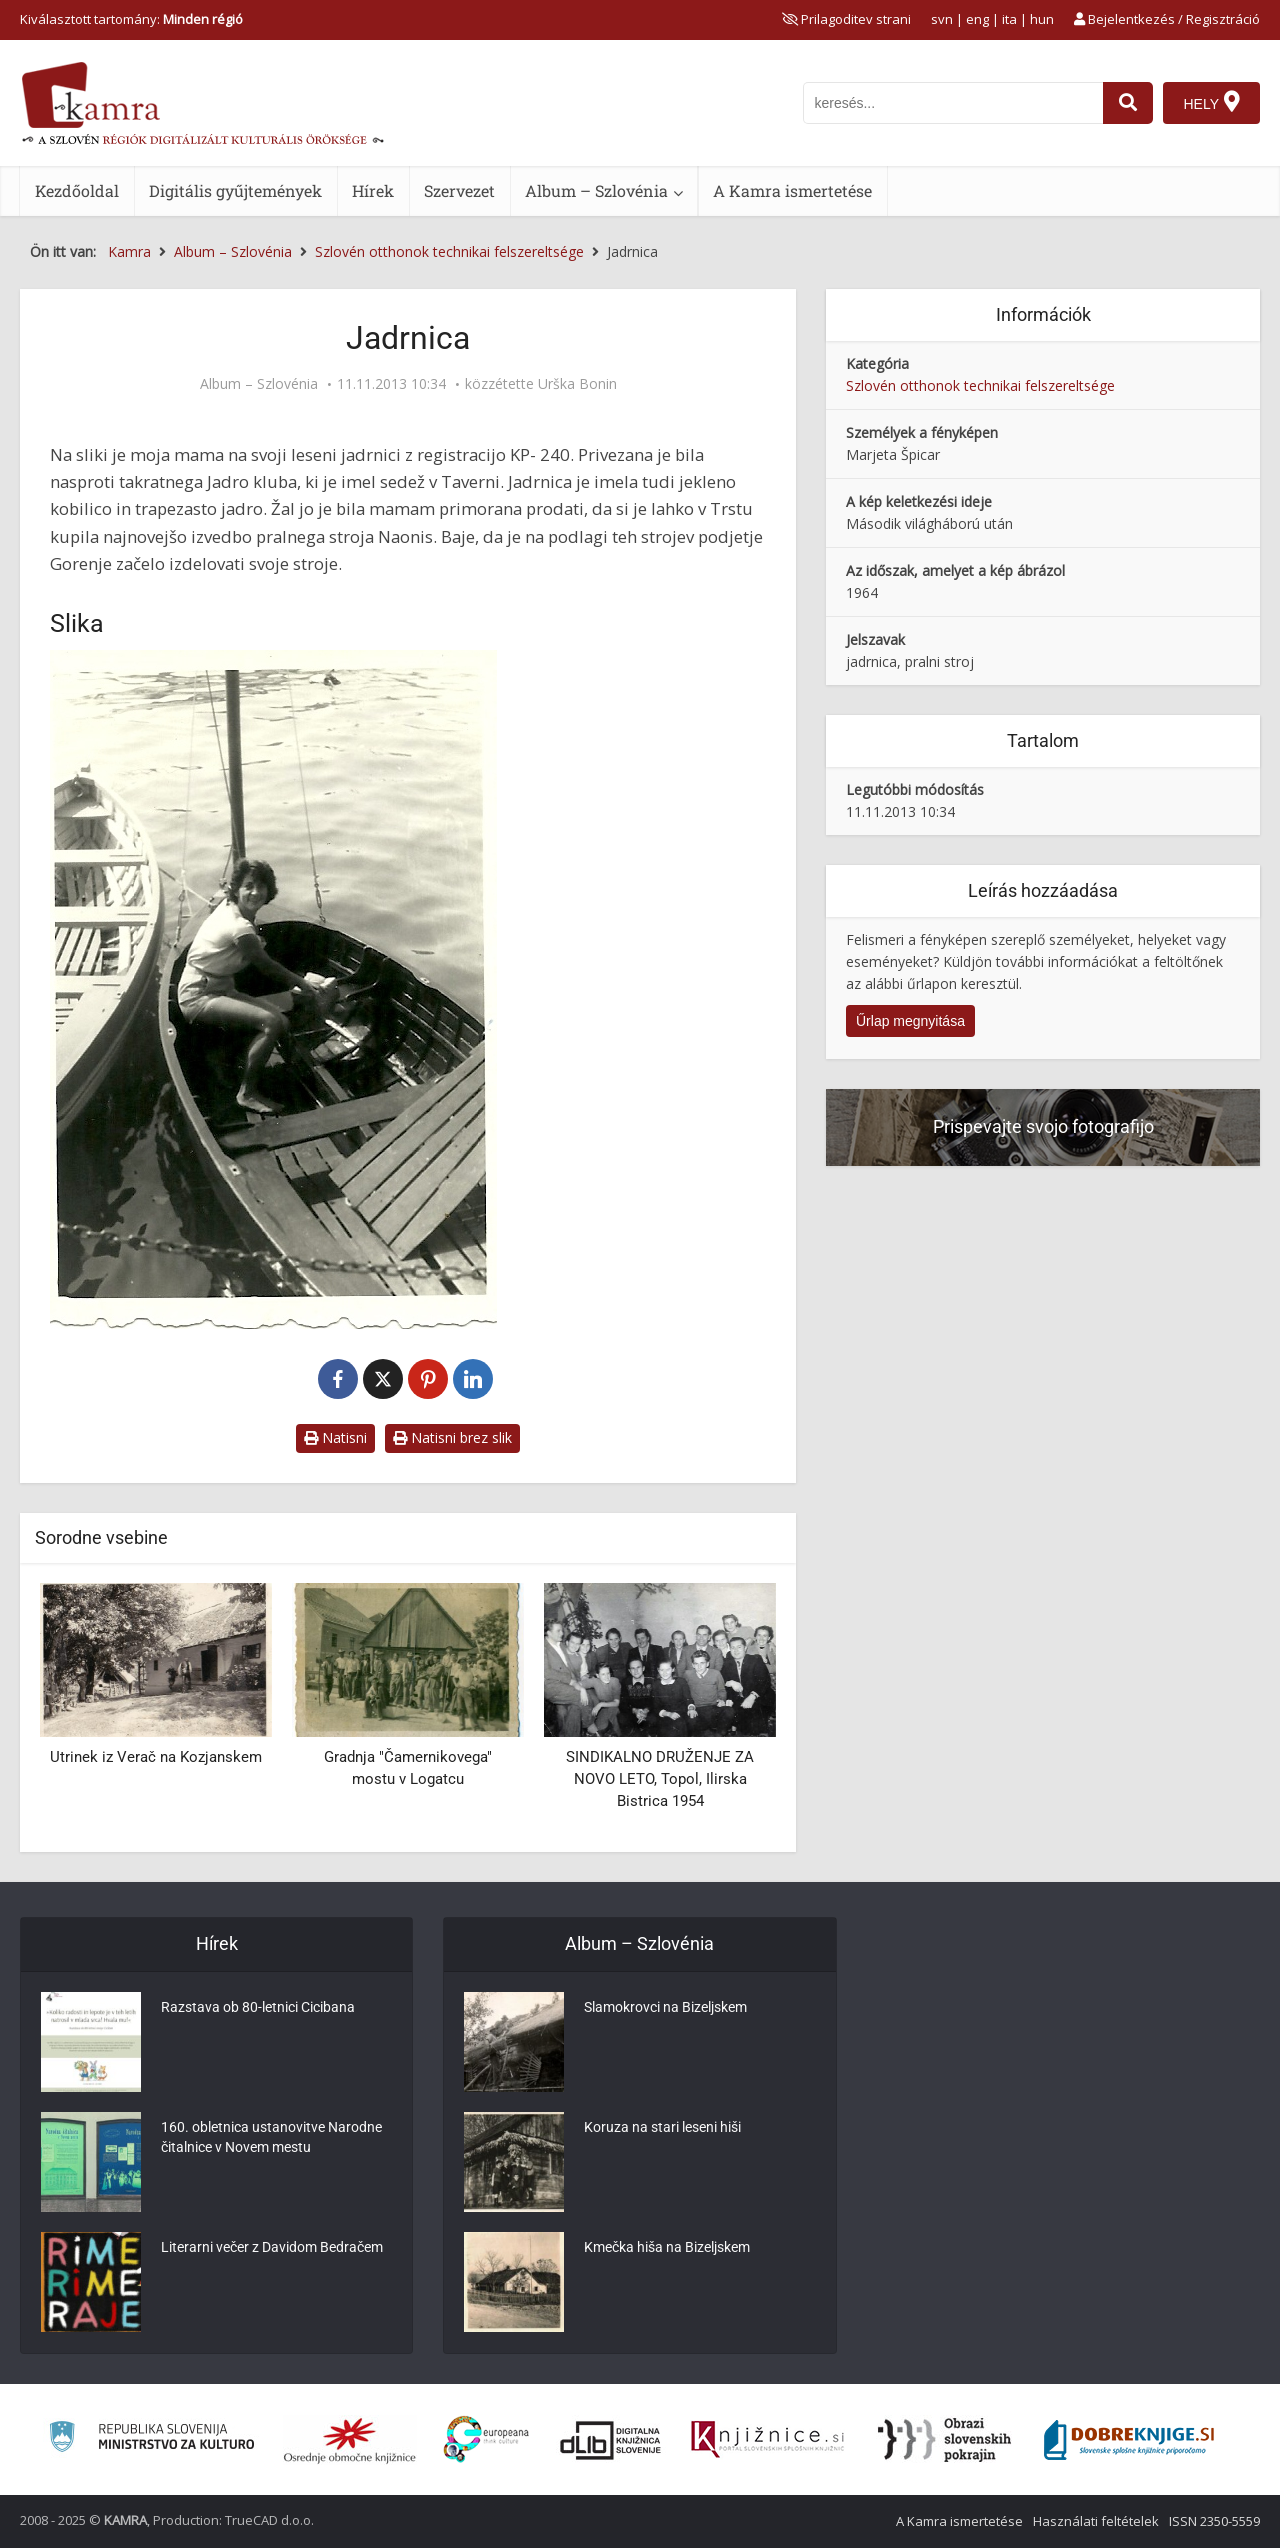 Image resolution: width=1280 pixels, height=2548 pixels. I want to click on Slamokrovci na Bizeljskem, so click(665, 2007).